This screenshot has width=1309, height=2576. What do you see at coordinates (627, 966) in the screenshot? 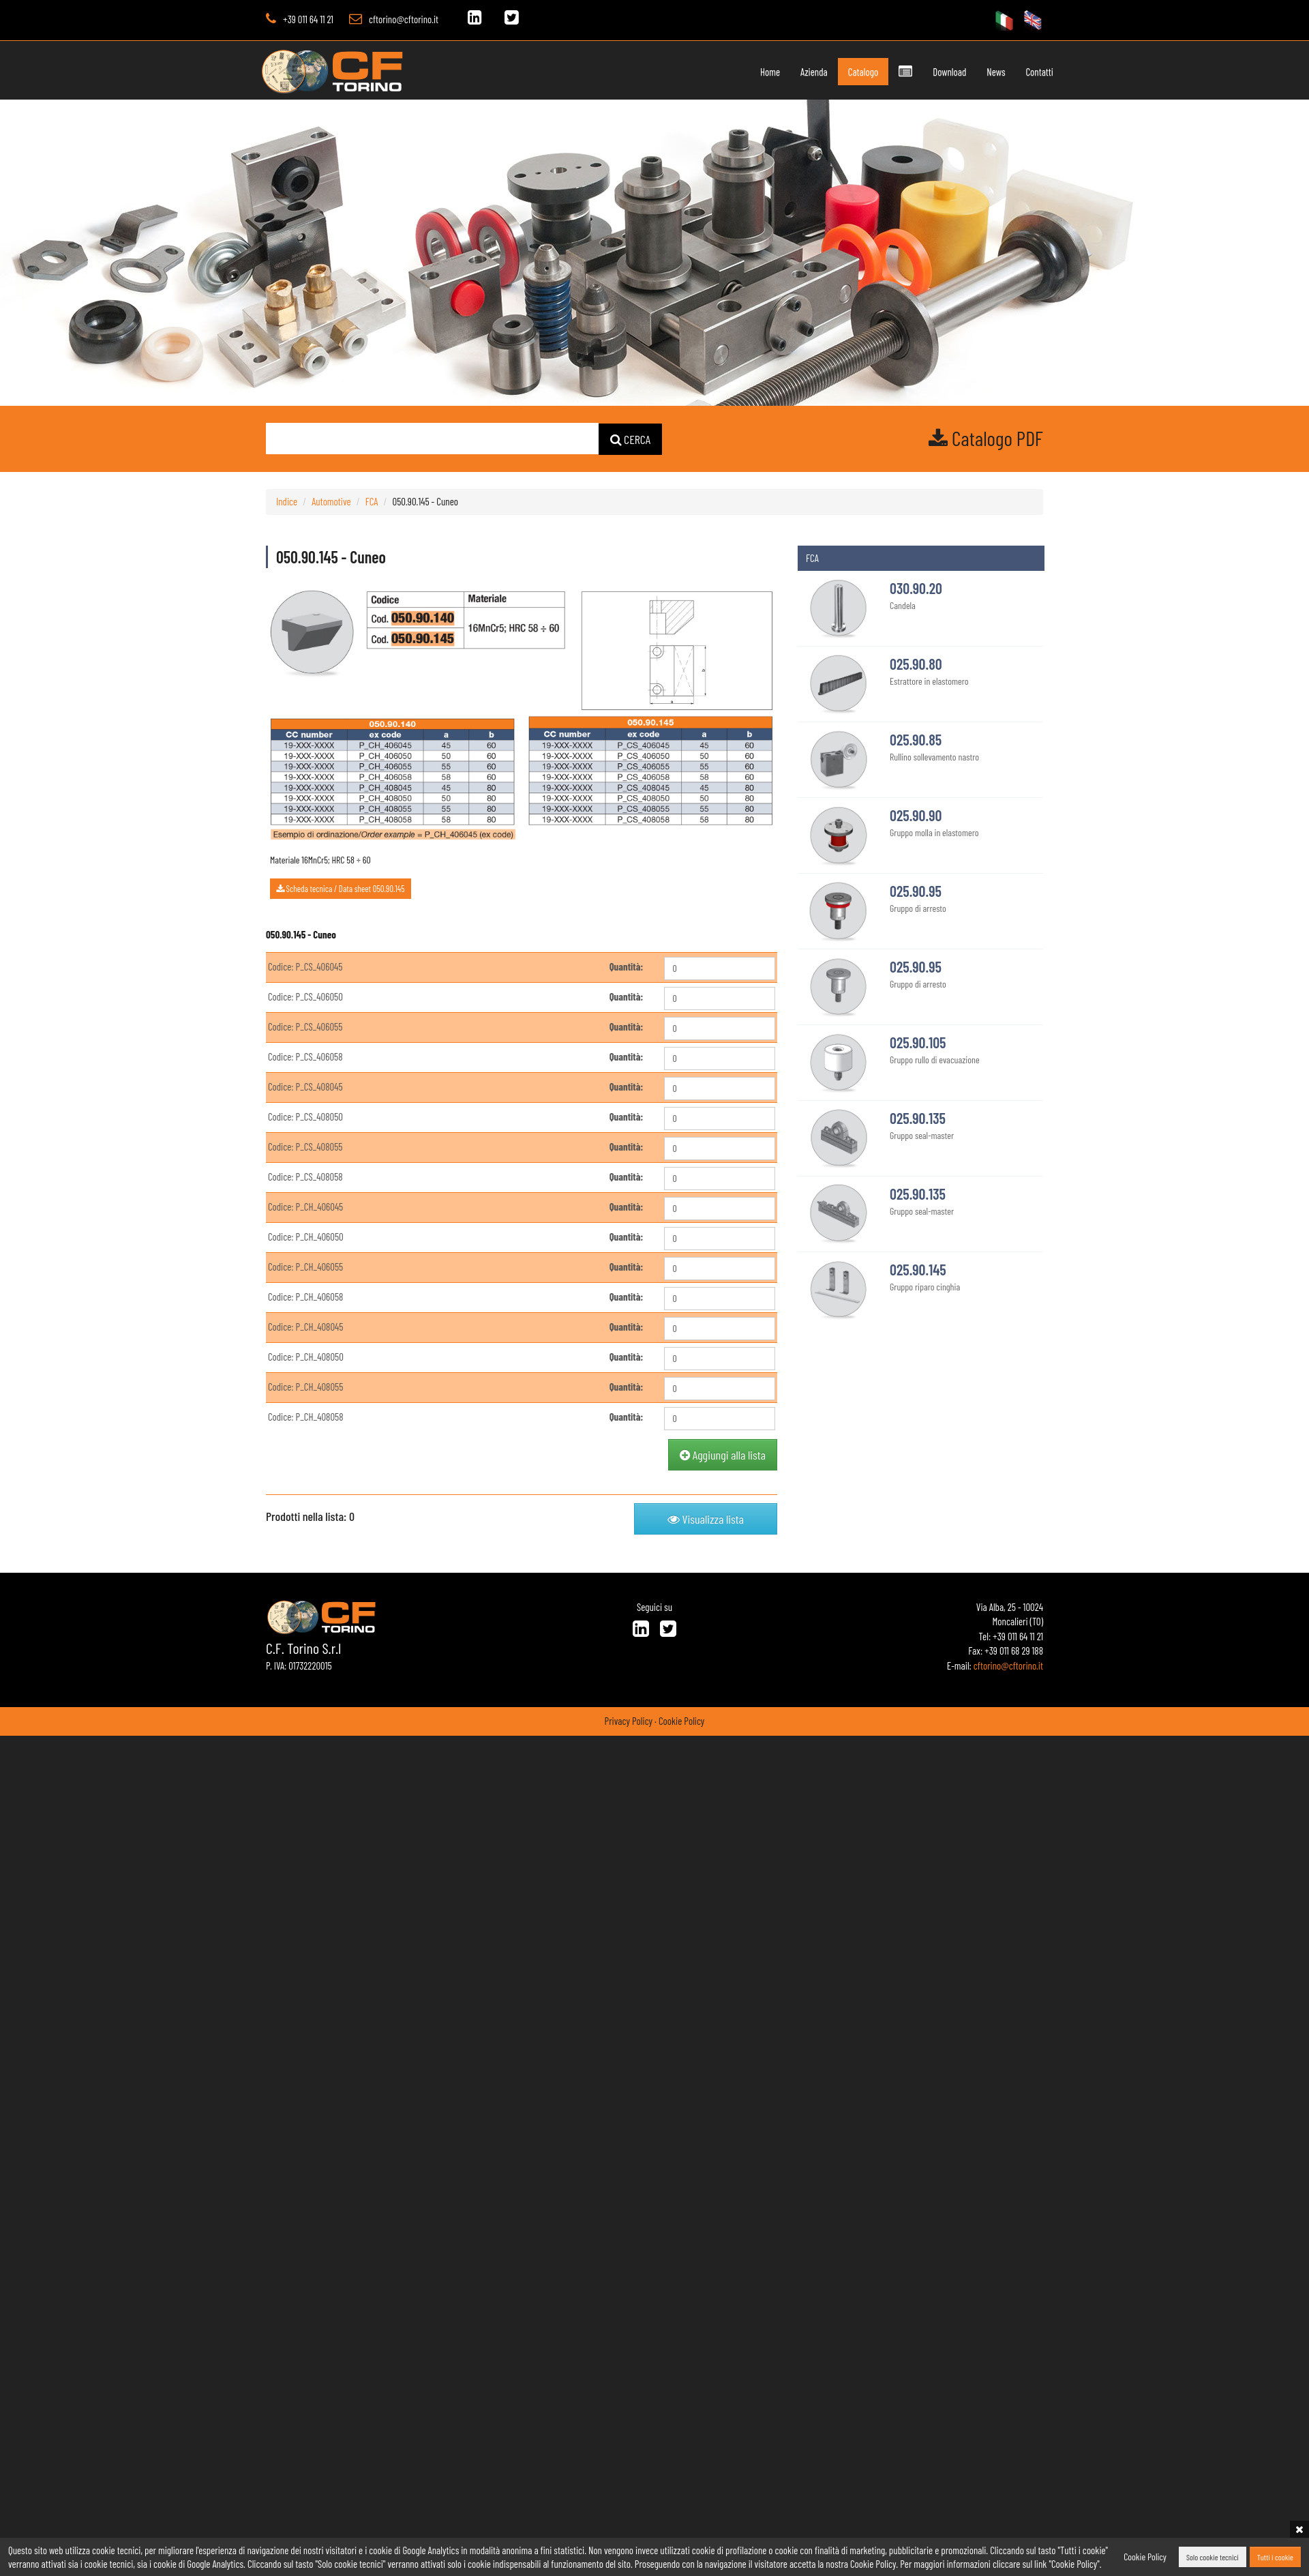
I see `Quantità:` at bounding box center [627, 966].